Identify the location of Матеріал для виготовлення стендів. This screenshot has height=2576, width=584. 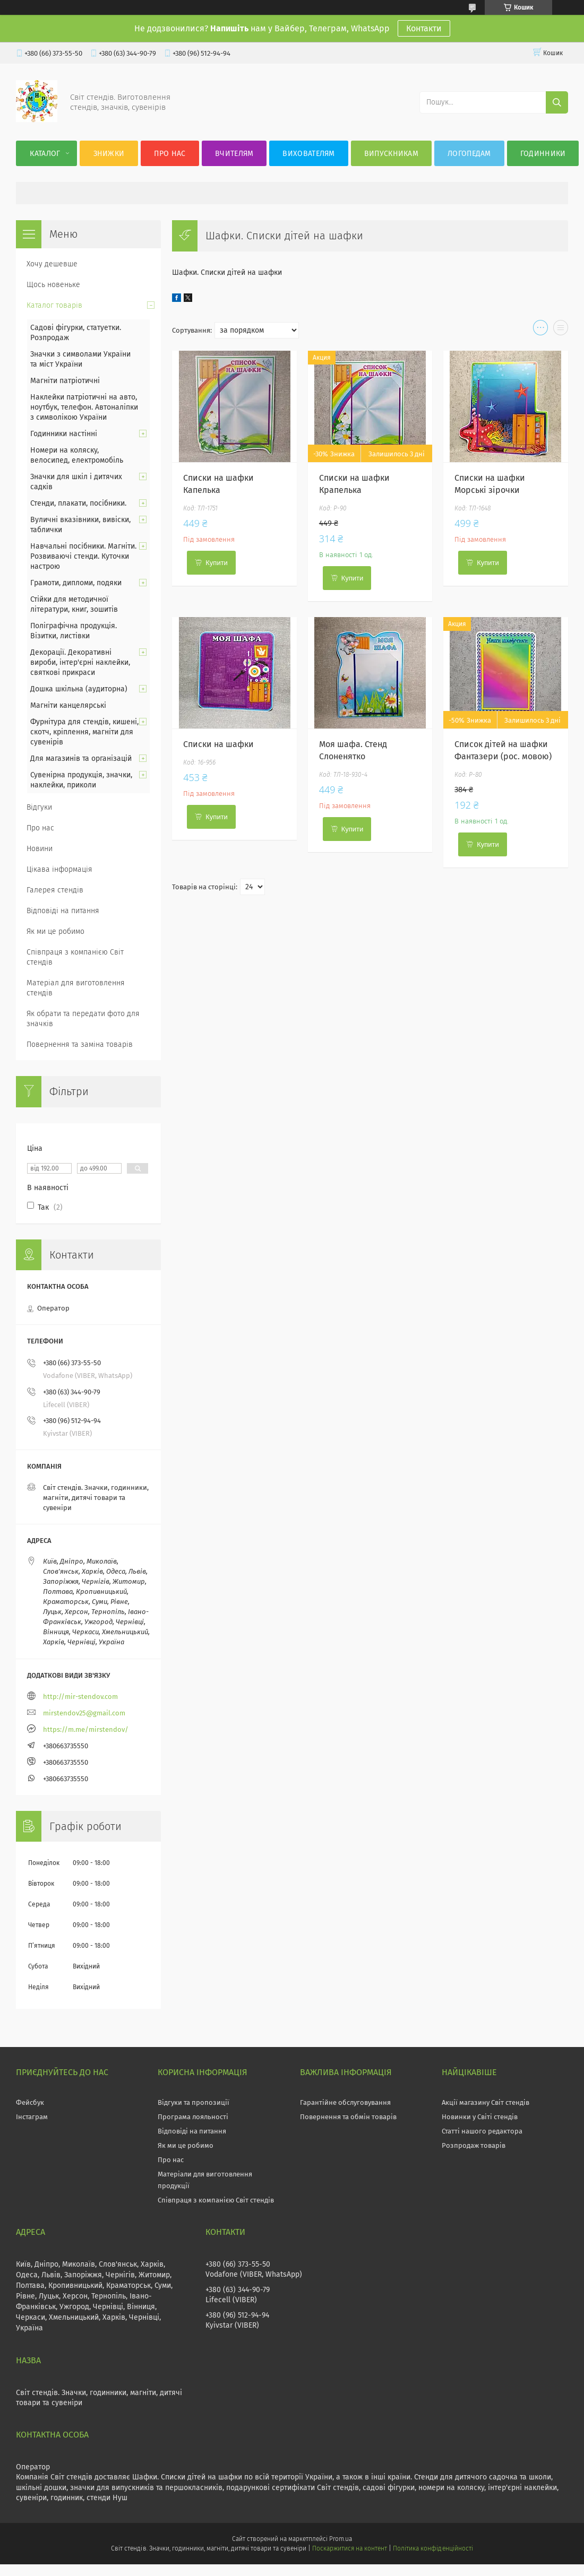
(76, 988).